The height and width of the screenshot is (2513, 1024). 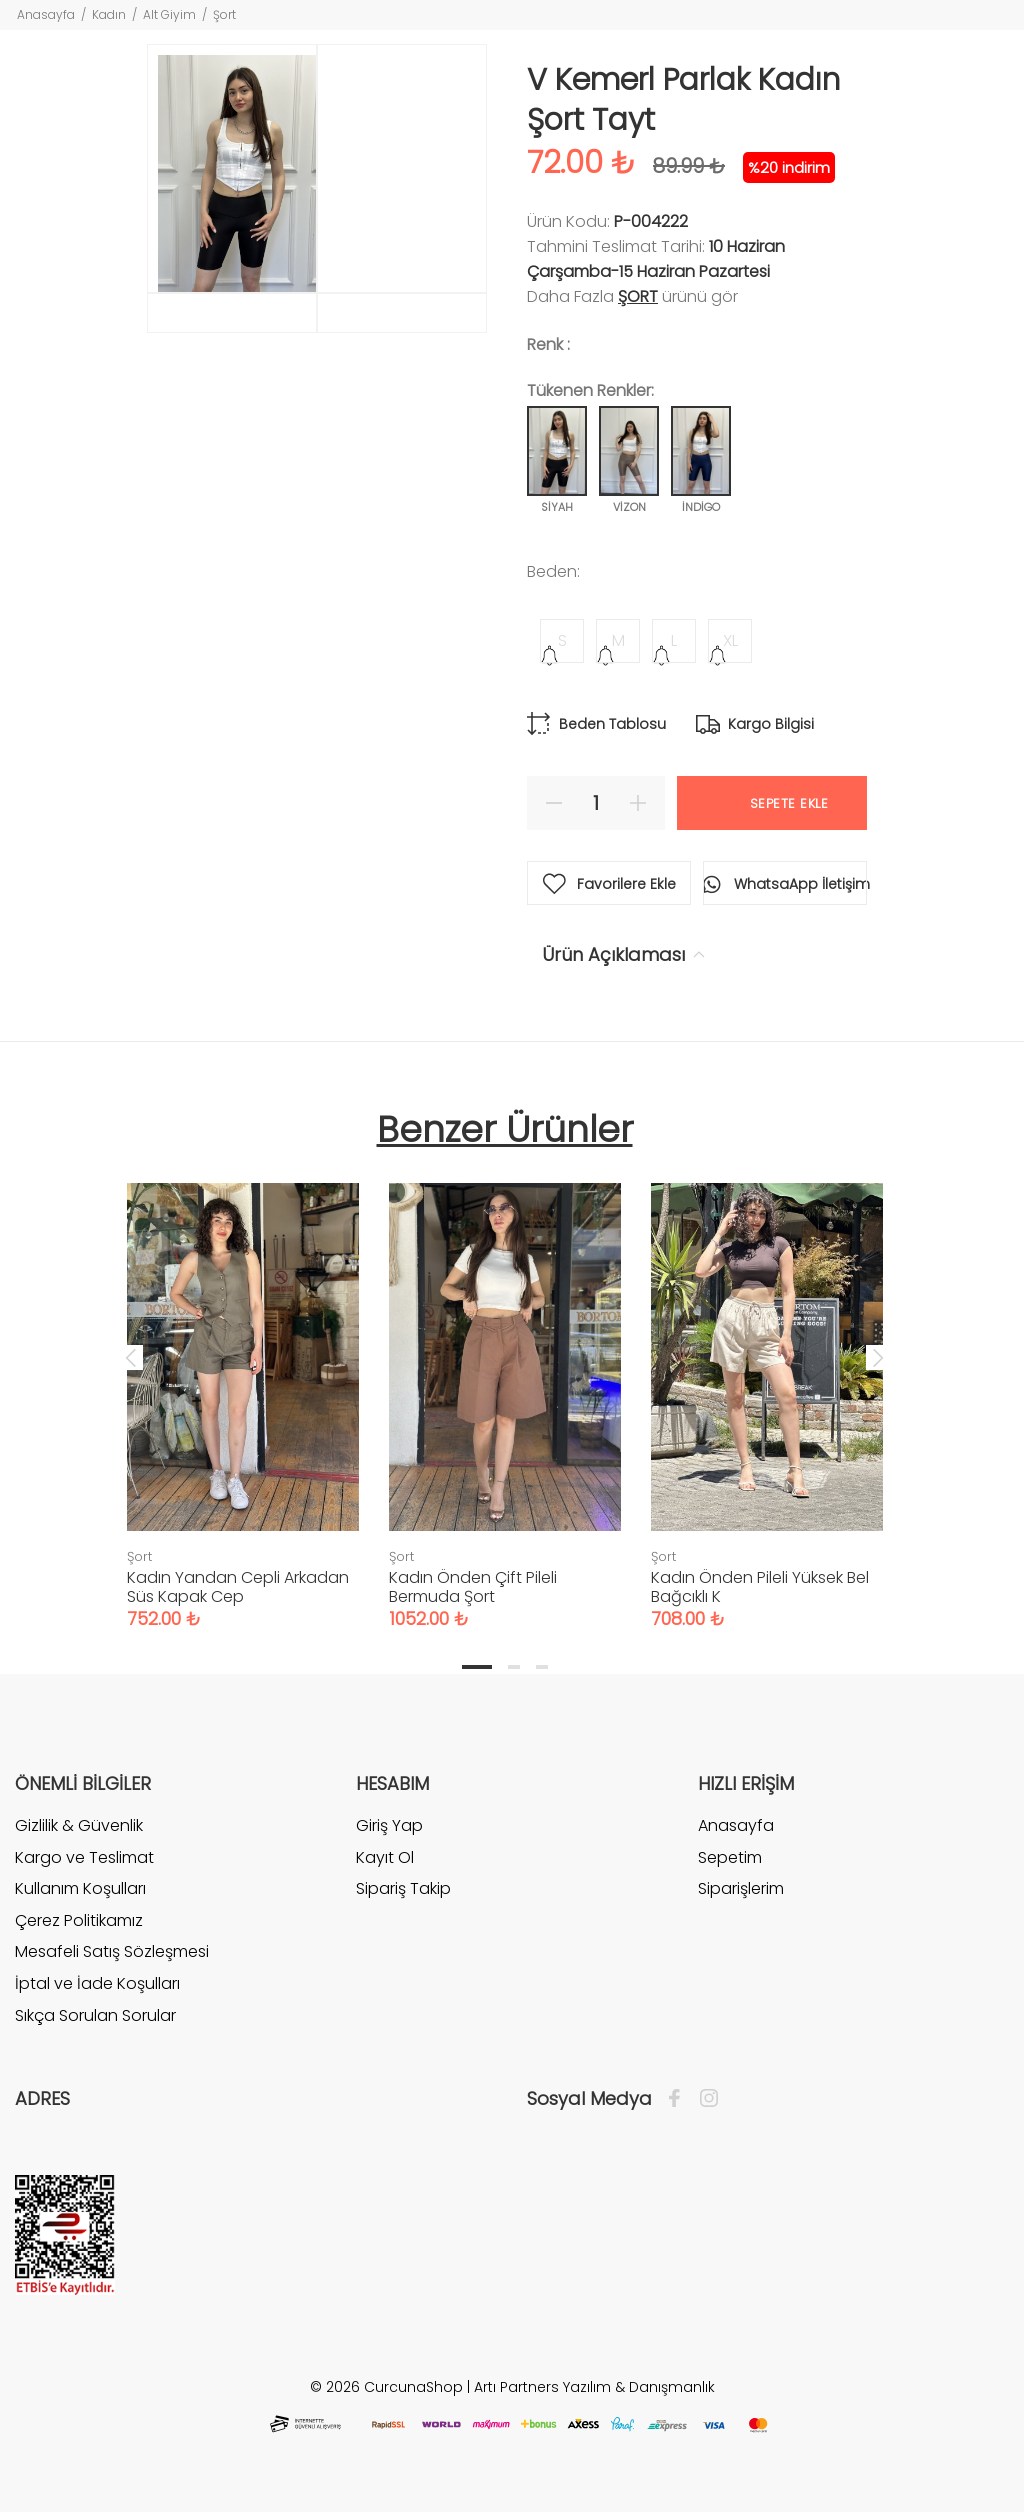 I want to click on Next, so click(x=878, y=1357).